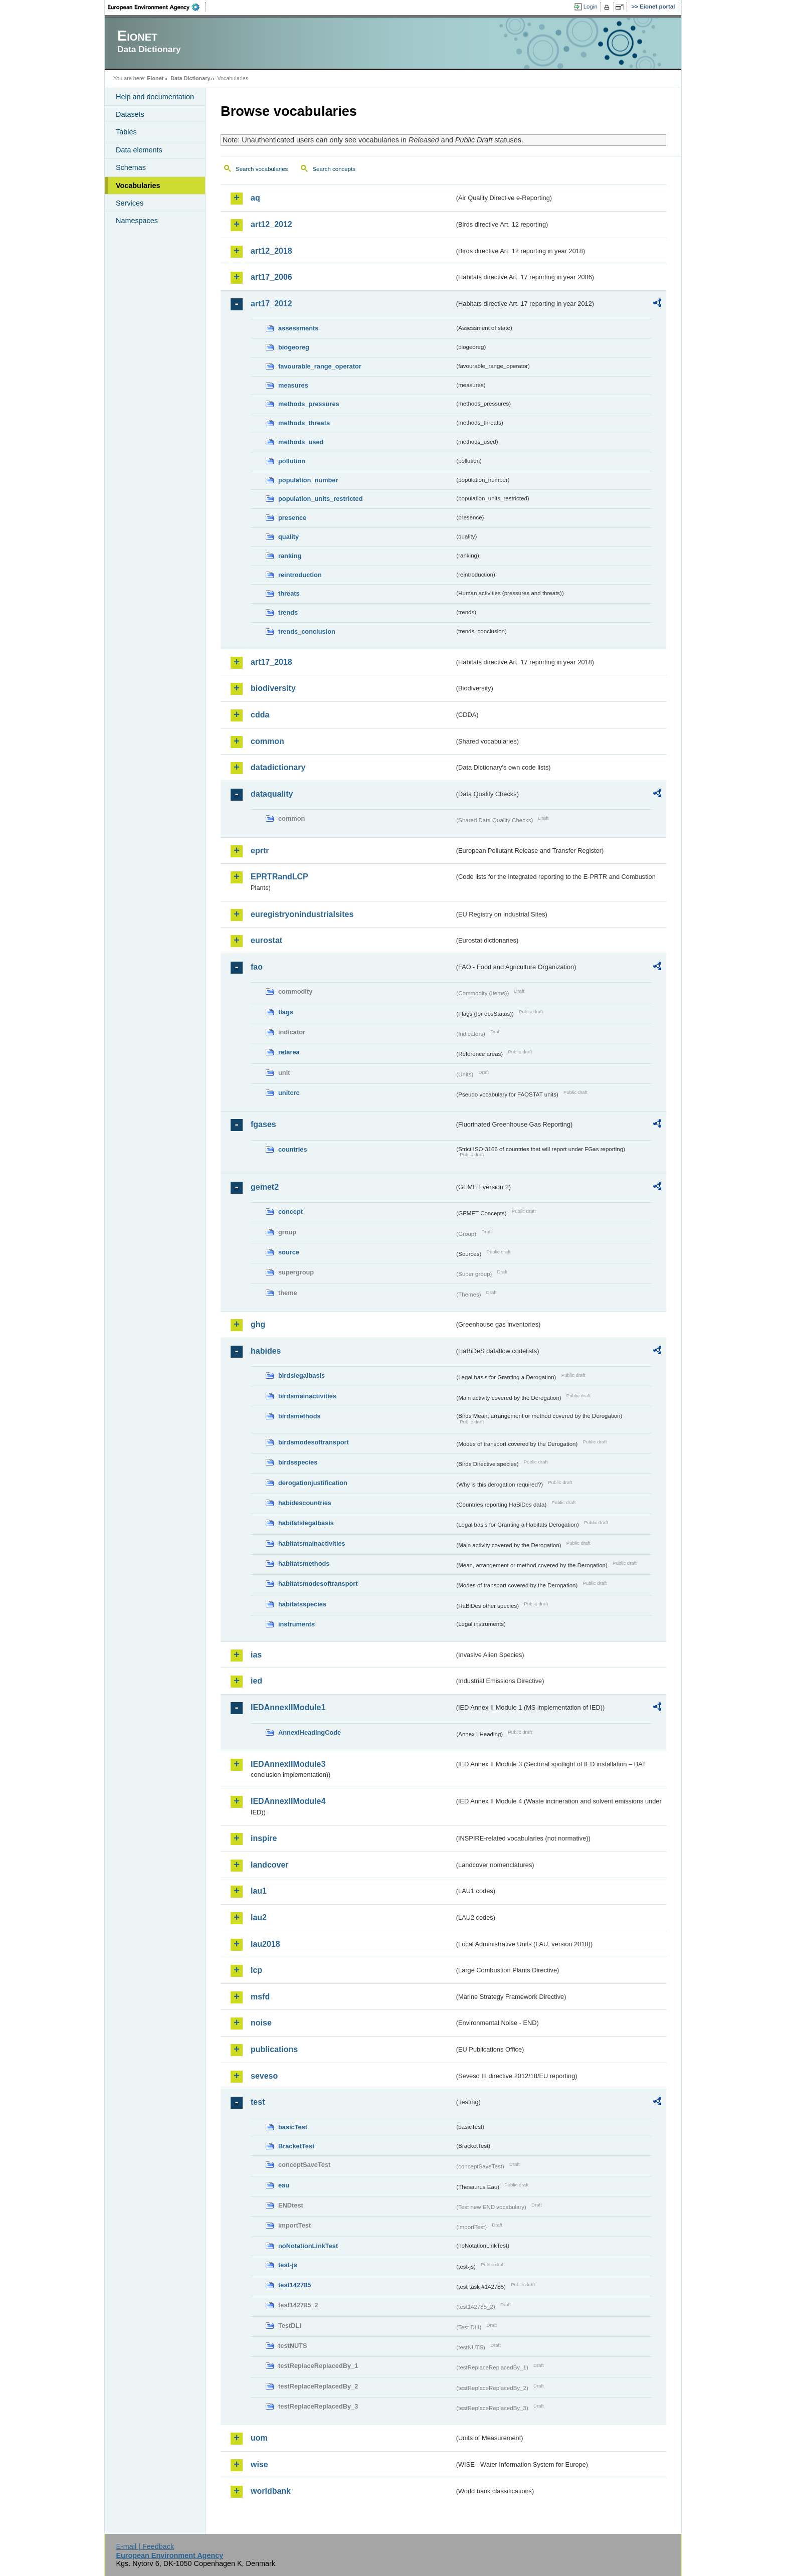 The width and height of the screenshot is (786, 2576). Describe the element at coordinates (306, 631) in the screenshot. I see `trends_conclusion` at that location.